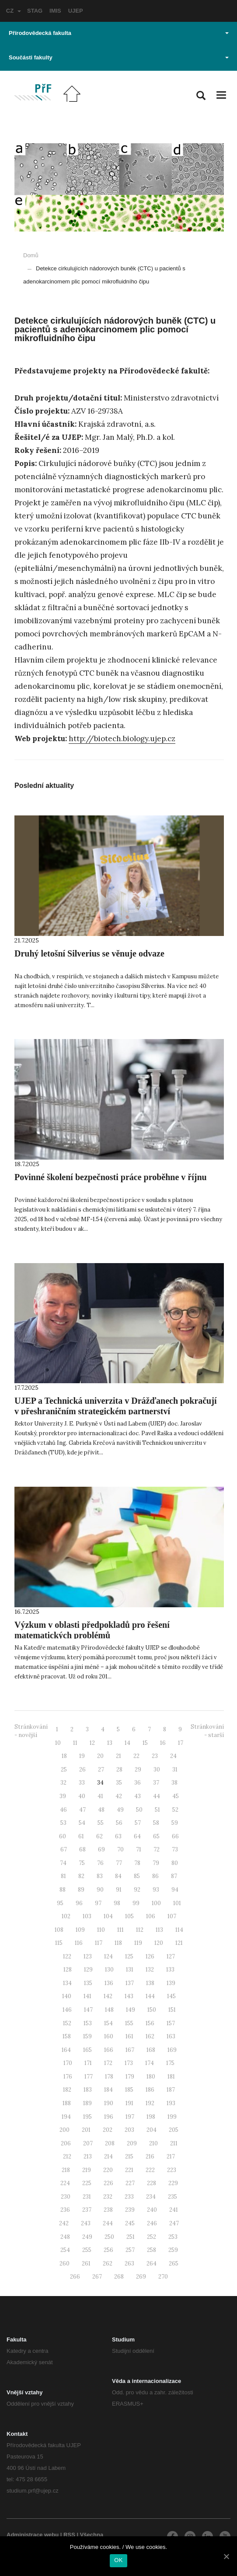  What do you see at coordinates (65, 2209) in the screenshot?
I see `236` at bounding box center [65, 2209].